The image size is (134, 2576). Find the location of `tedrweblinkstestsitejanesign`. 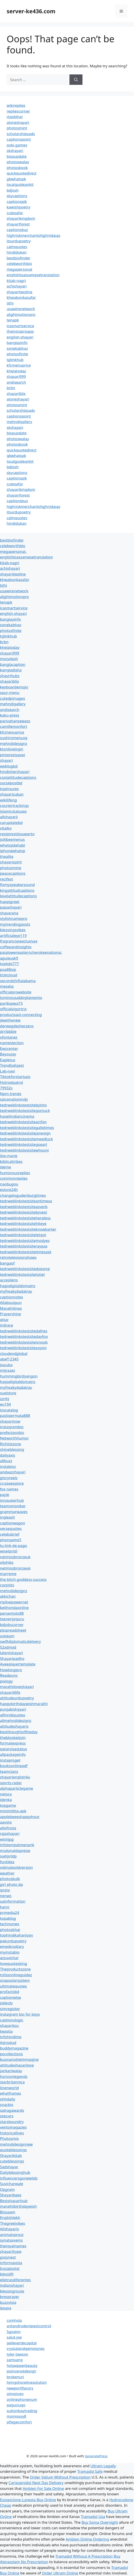

tedrweblinkstestsitejanesign is located at coordinates (25, 1133).